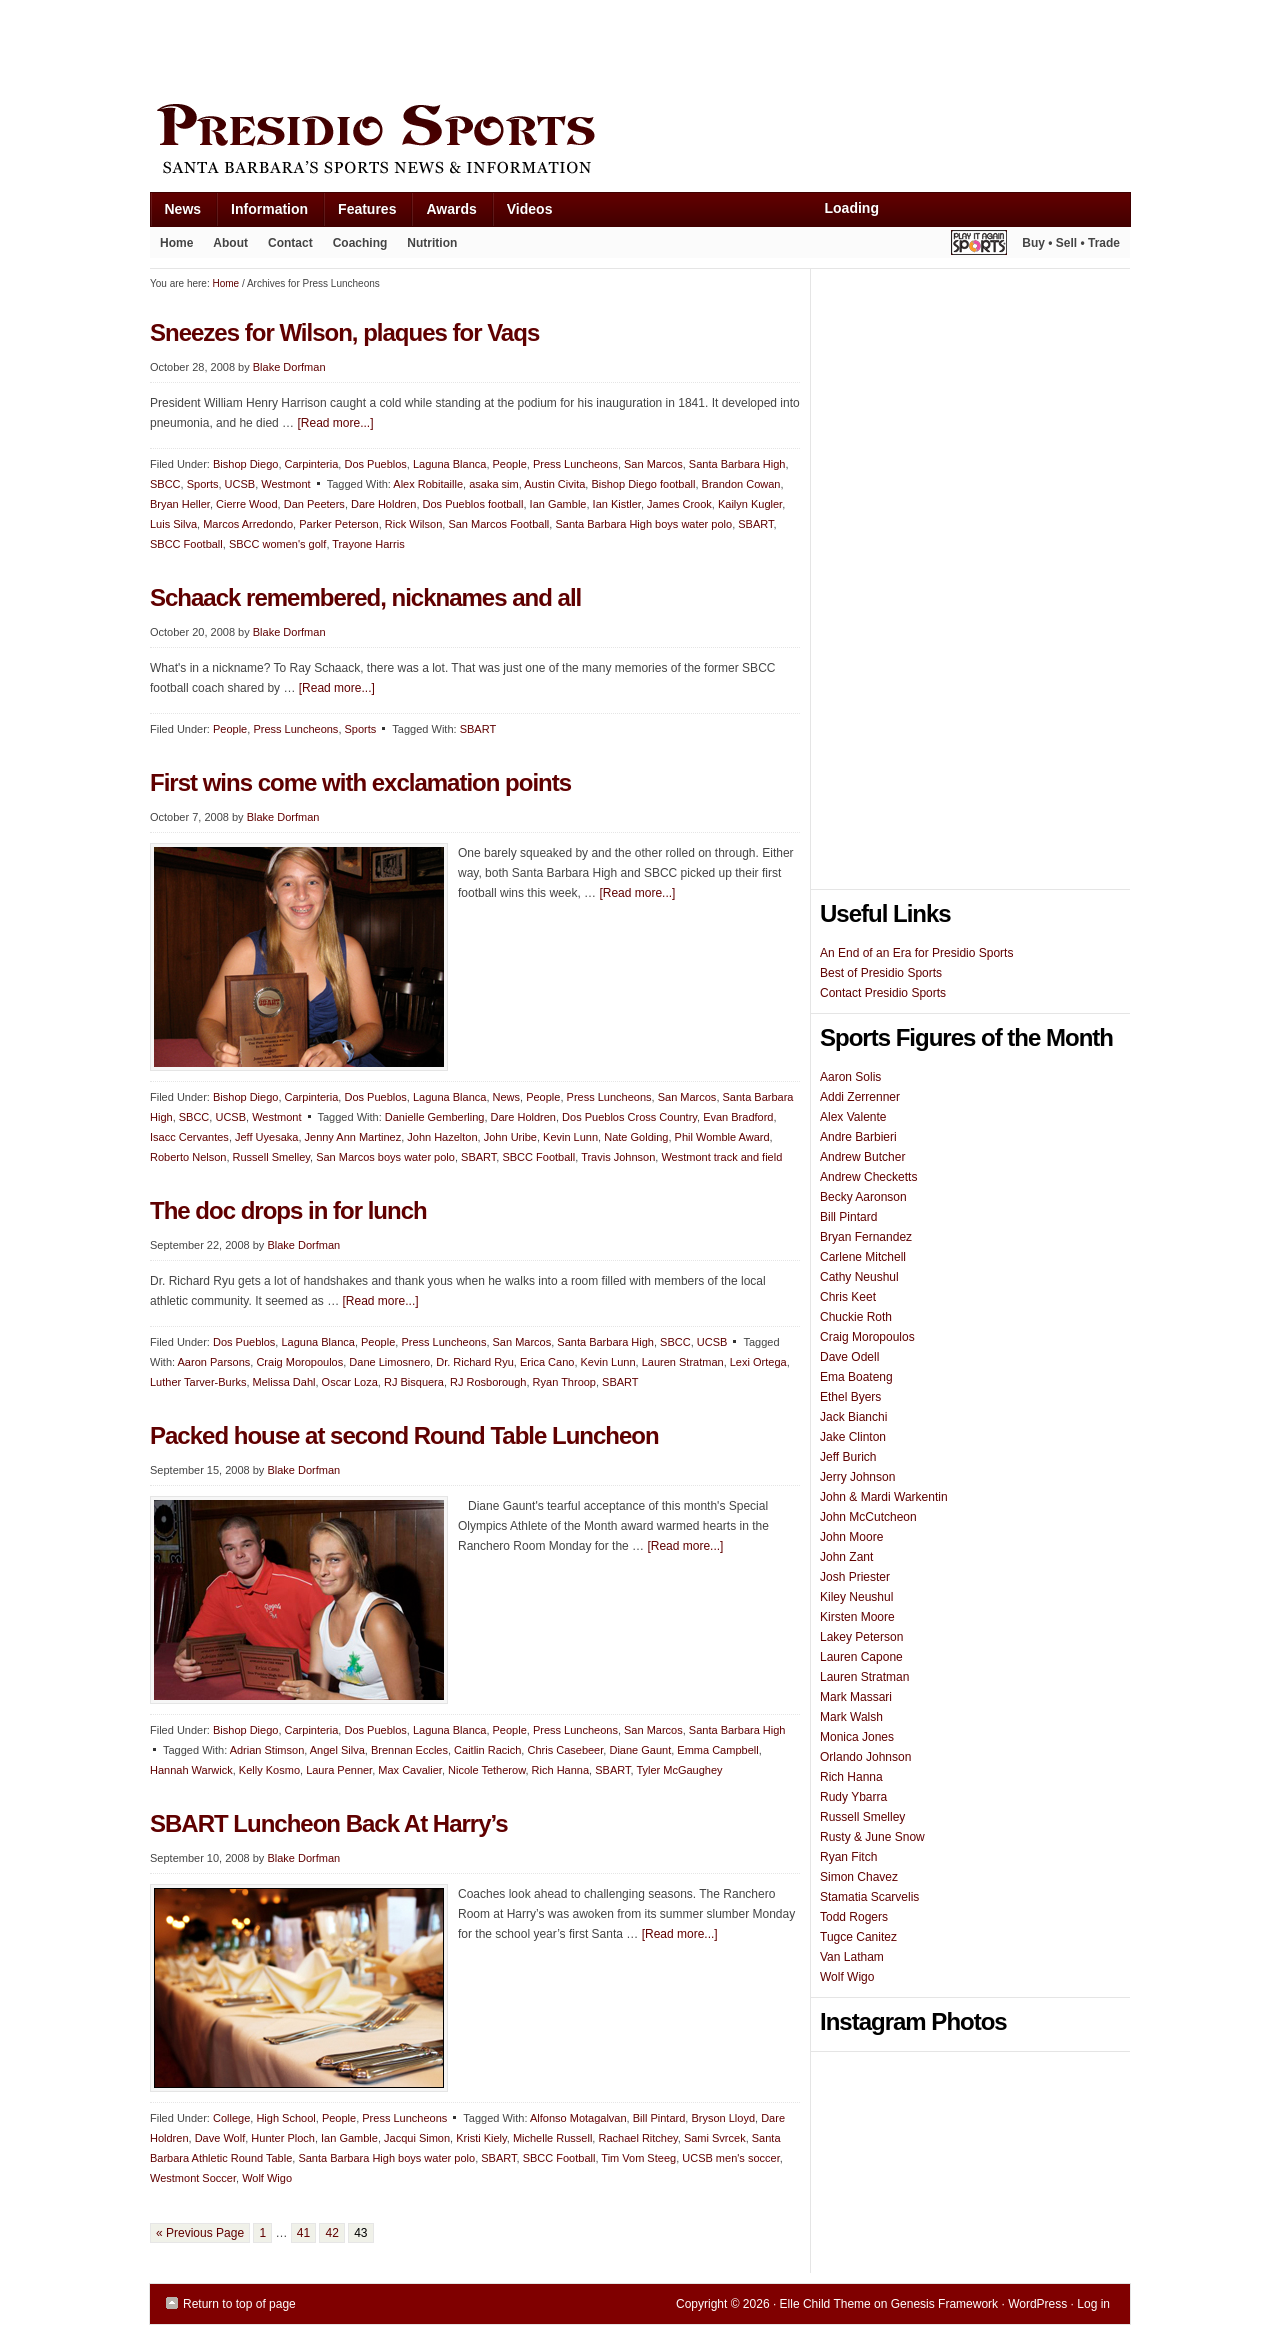 The image size is (1280, 2335). Describe the element at coordinates (637, 2138) in the screenshot. I see `Rachael Ritchey` at that location.